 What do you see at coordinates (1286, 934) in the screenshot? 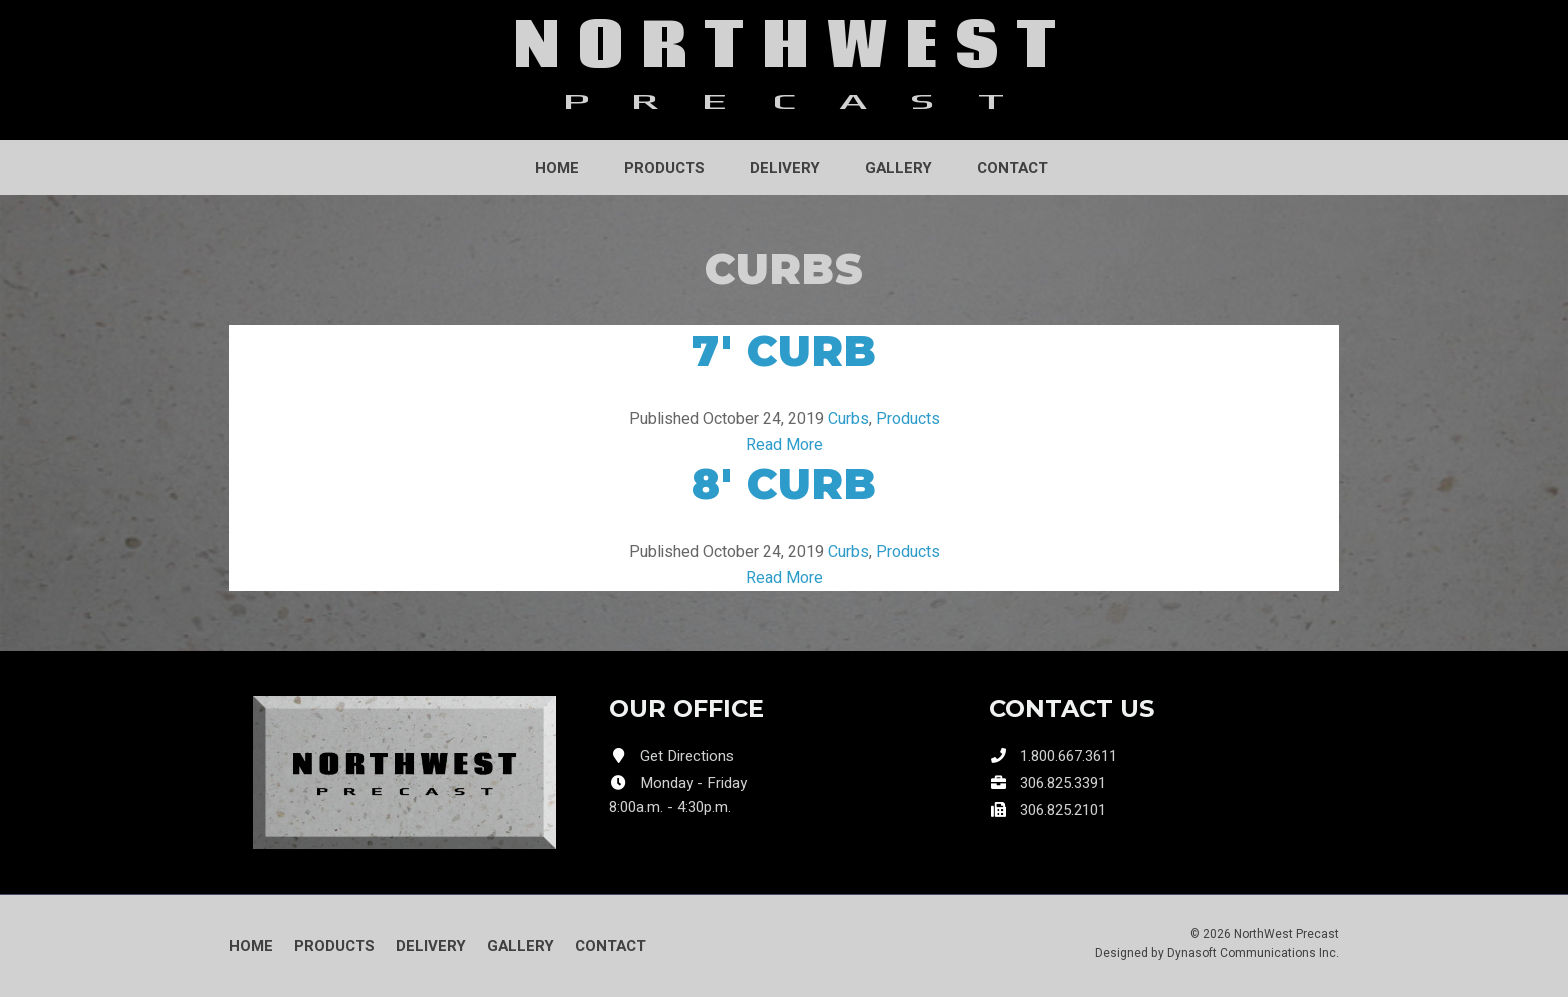
I see `NorthWest Precast` at bounding box center [1286, 934].